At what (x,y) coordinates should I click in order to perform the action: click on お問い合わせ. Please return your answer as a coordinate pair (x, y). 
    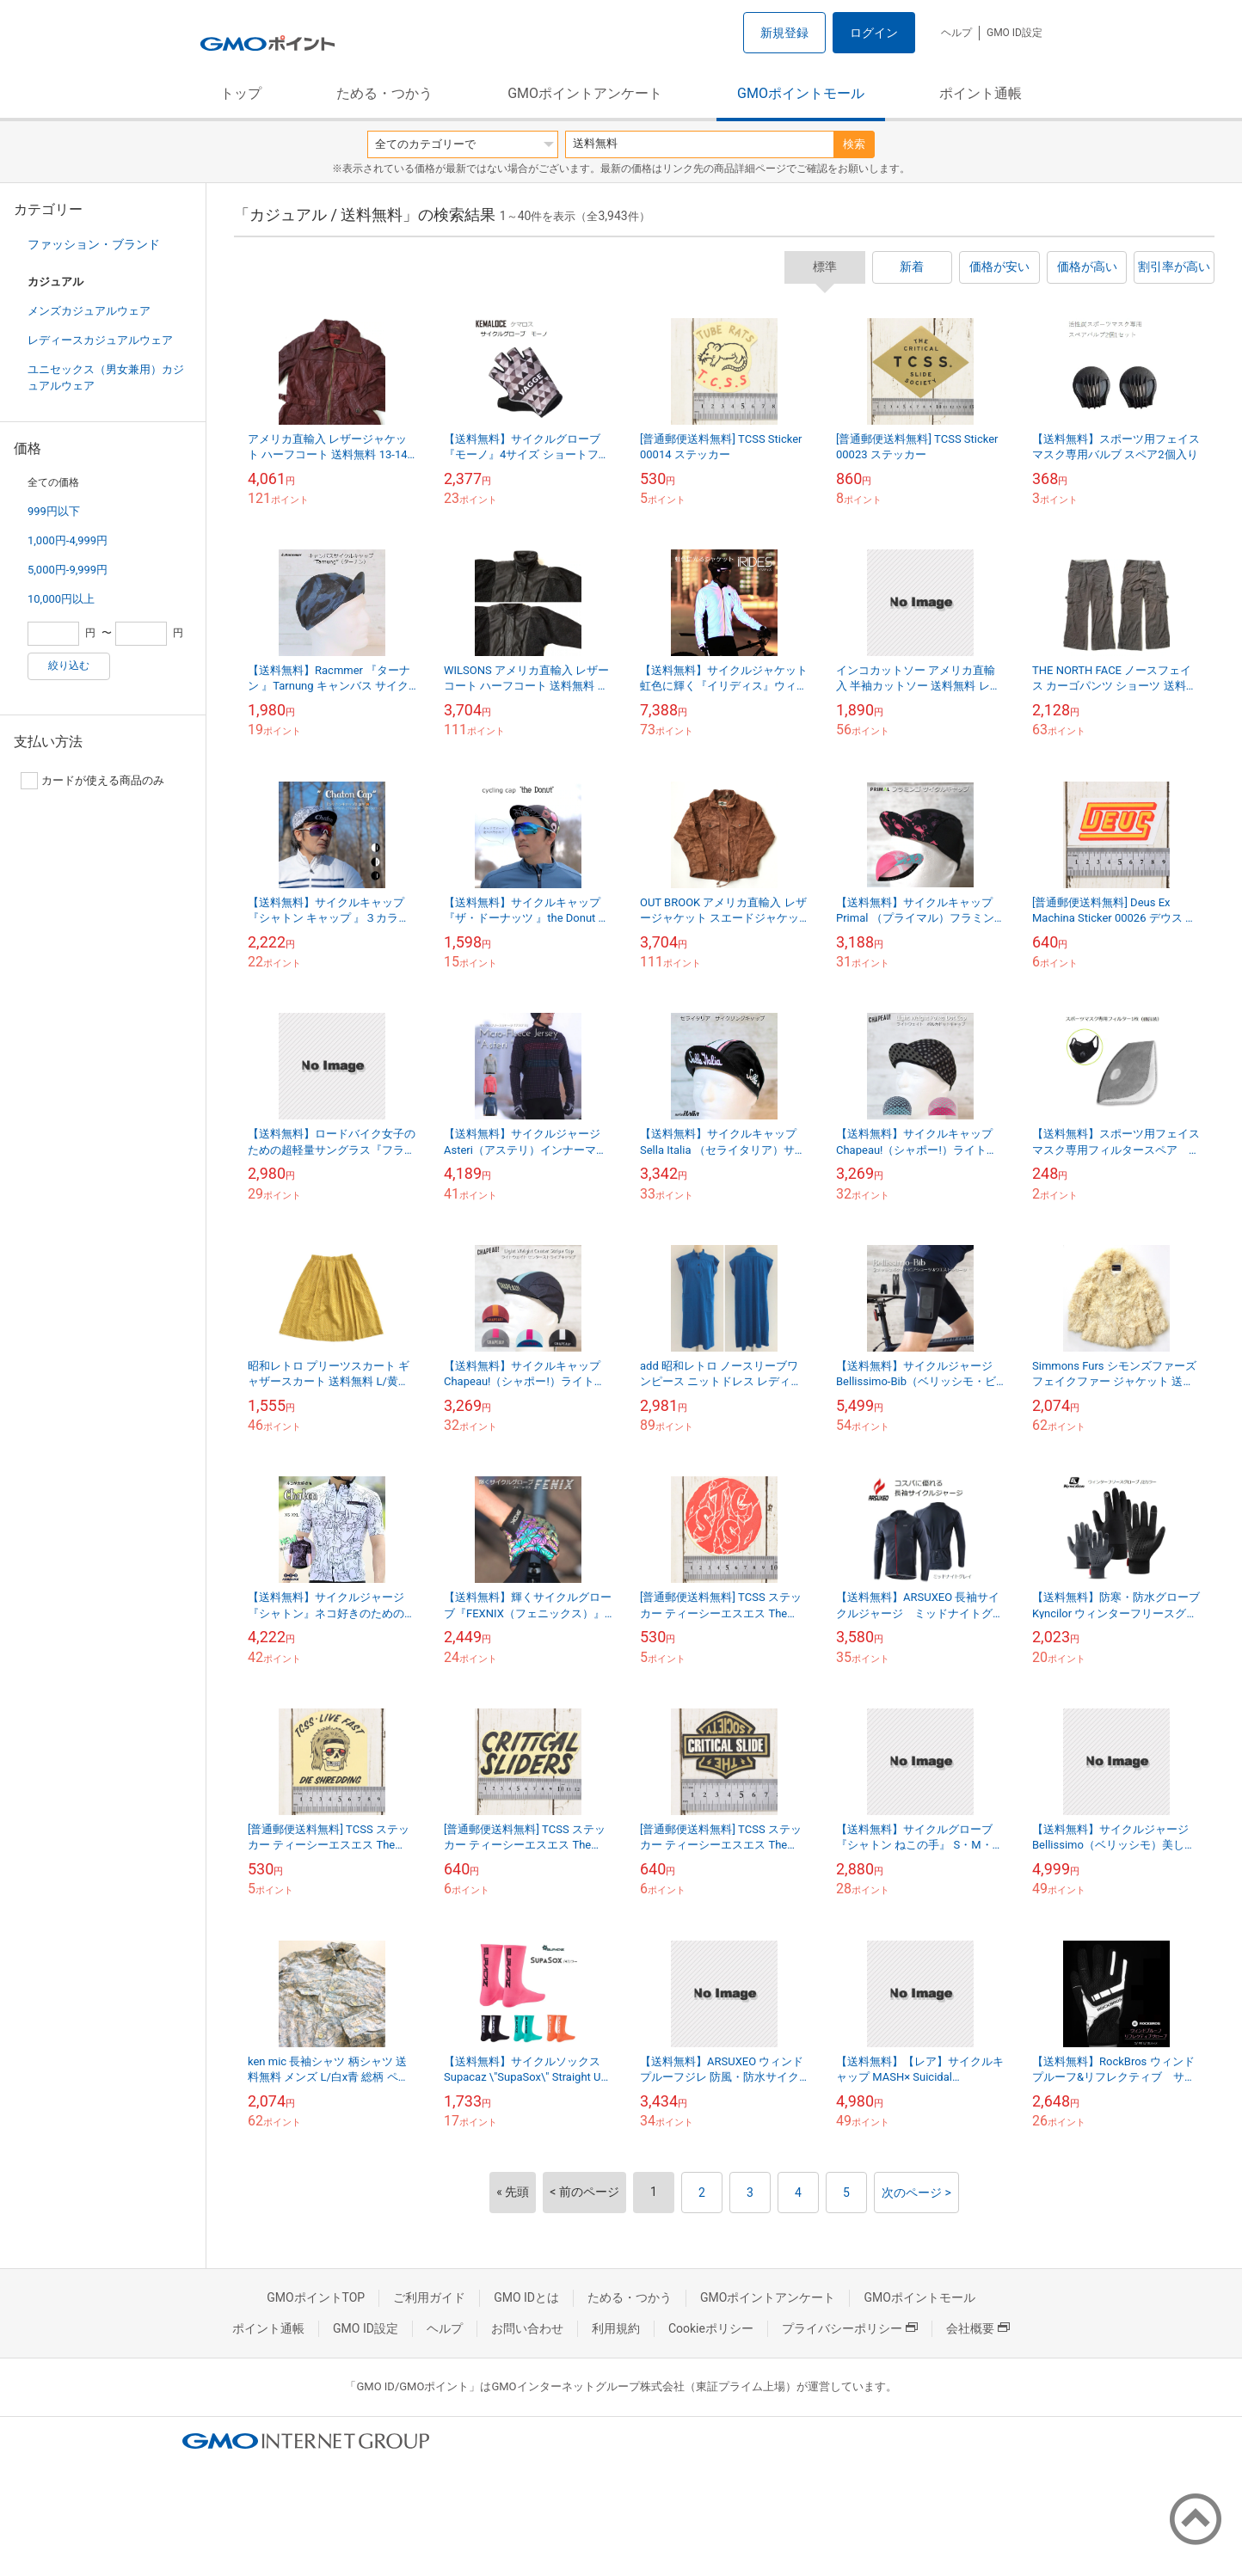
    Looking at the image, I should click on (527, 2328).